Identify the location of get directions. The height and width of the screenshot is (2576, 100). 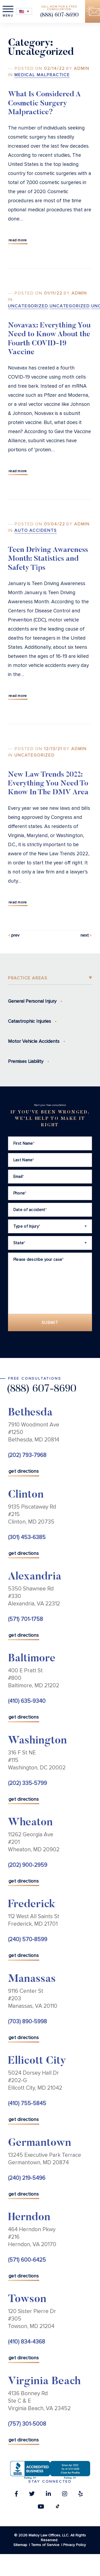
(24, 1471).